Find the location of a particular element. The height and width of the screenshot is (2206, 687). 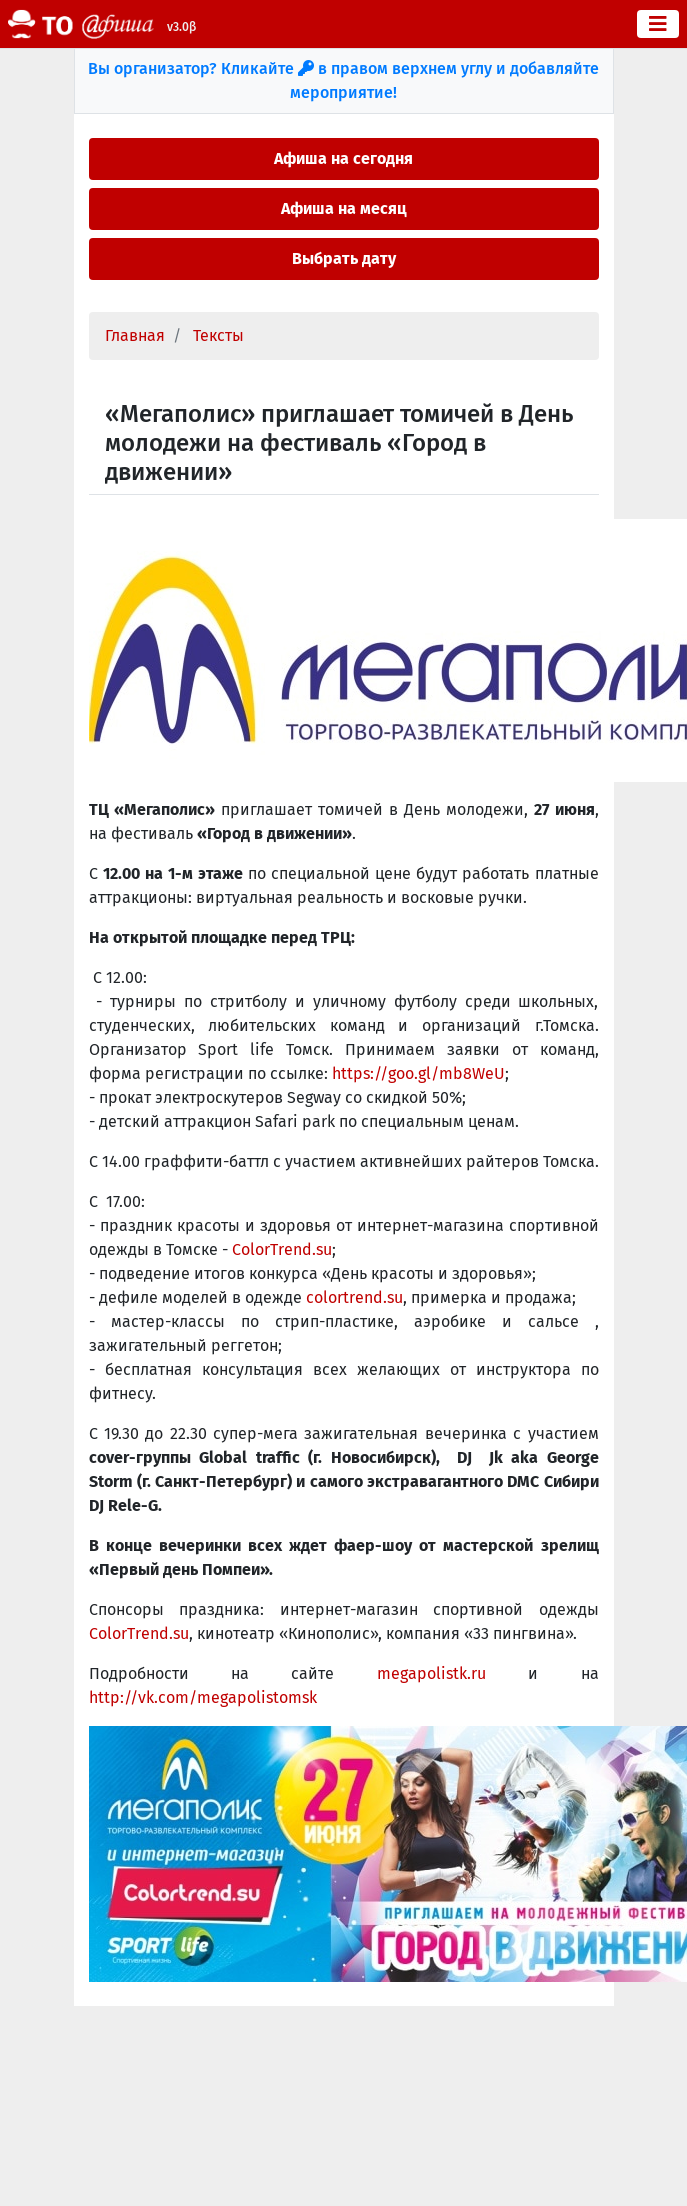

Главная is located at coordinates (135, 335).